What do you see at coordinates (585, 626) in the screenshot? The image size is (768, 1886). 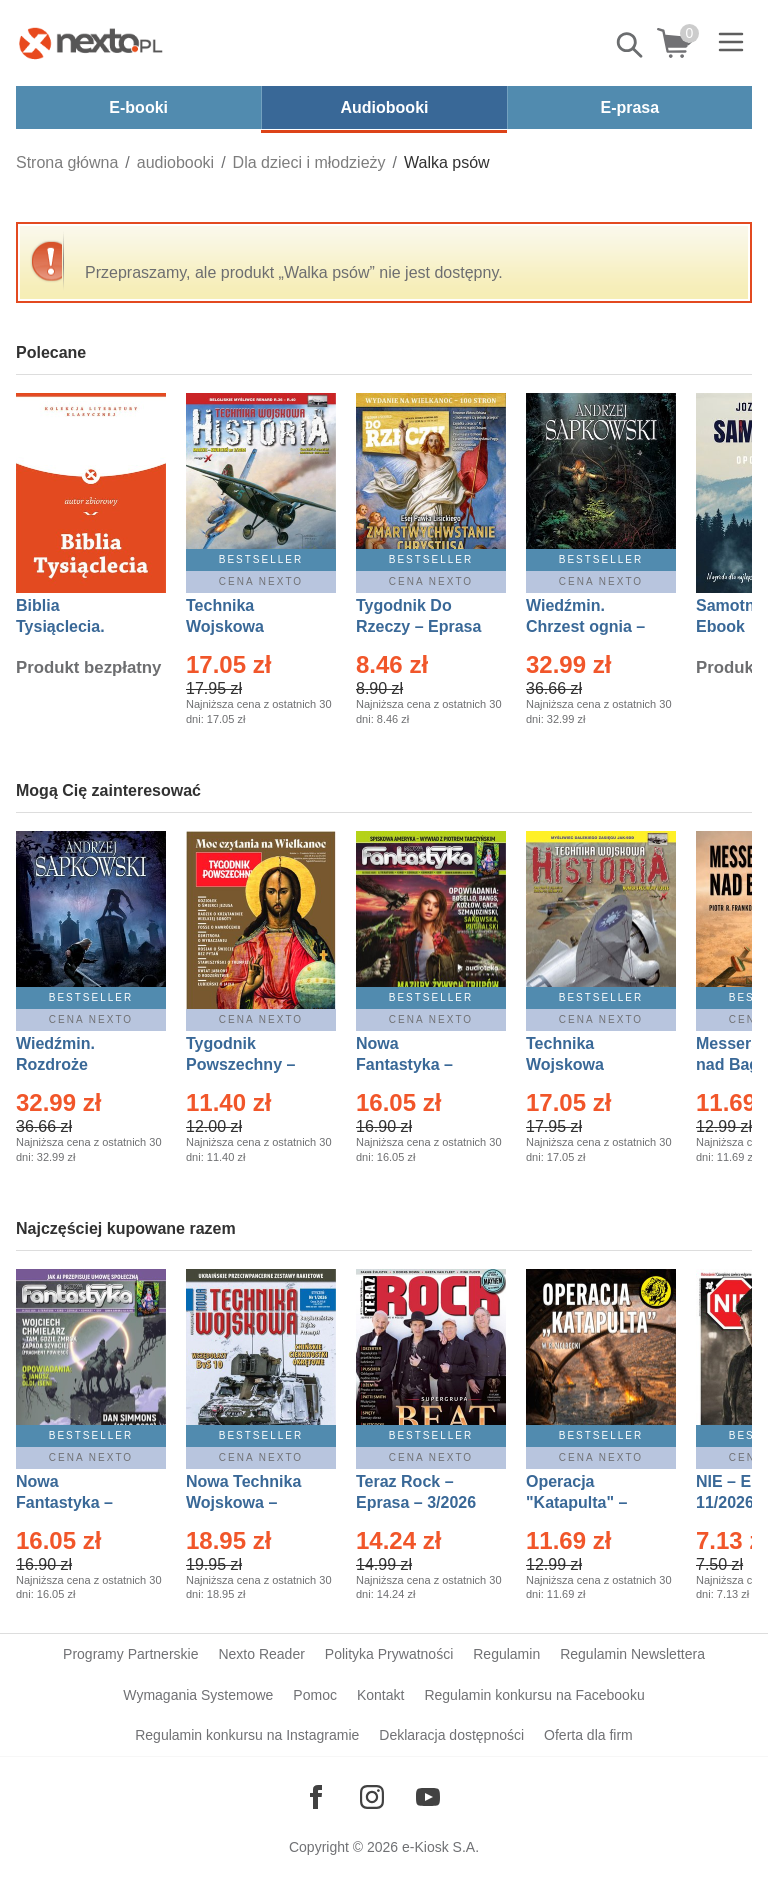 I see `Wiedźmin. Chrzest ognia – Ebook` at bounding box center [585, 626].